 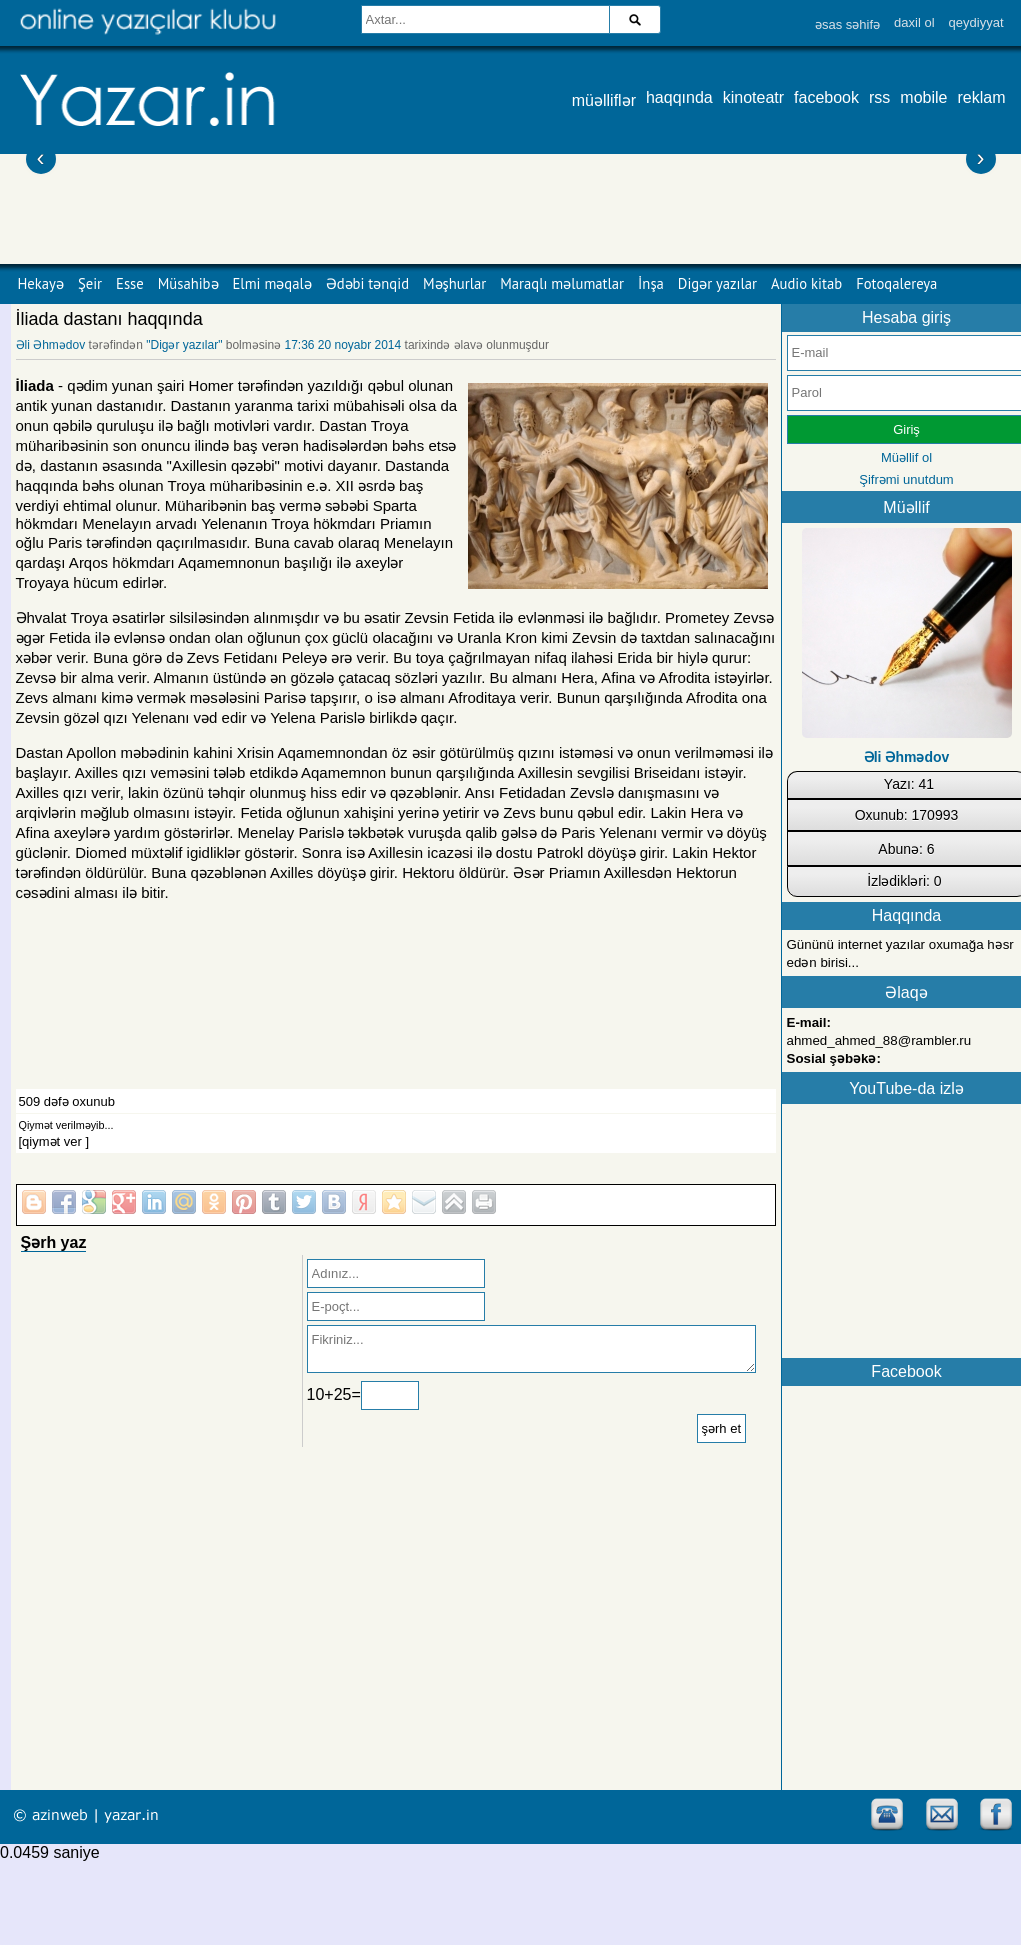 What do you see at coordinates (717, 283) in the screenshot?
I see `Digər yazılar` at bounding box center [717, 283].